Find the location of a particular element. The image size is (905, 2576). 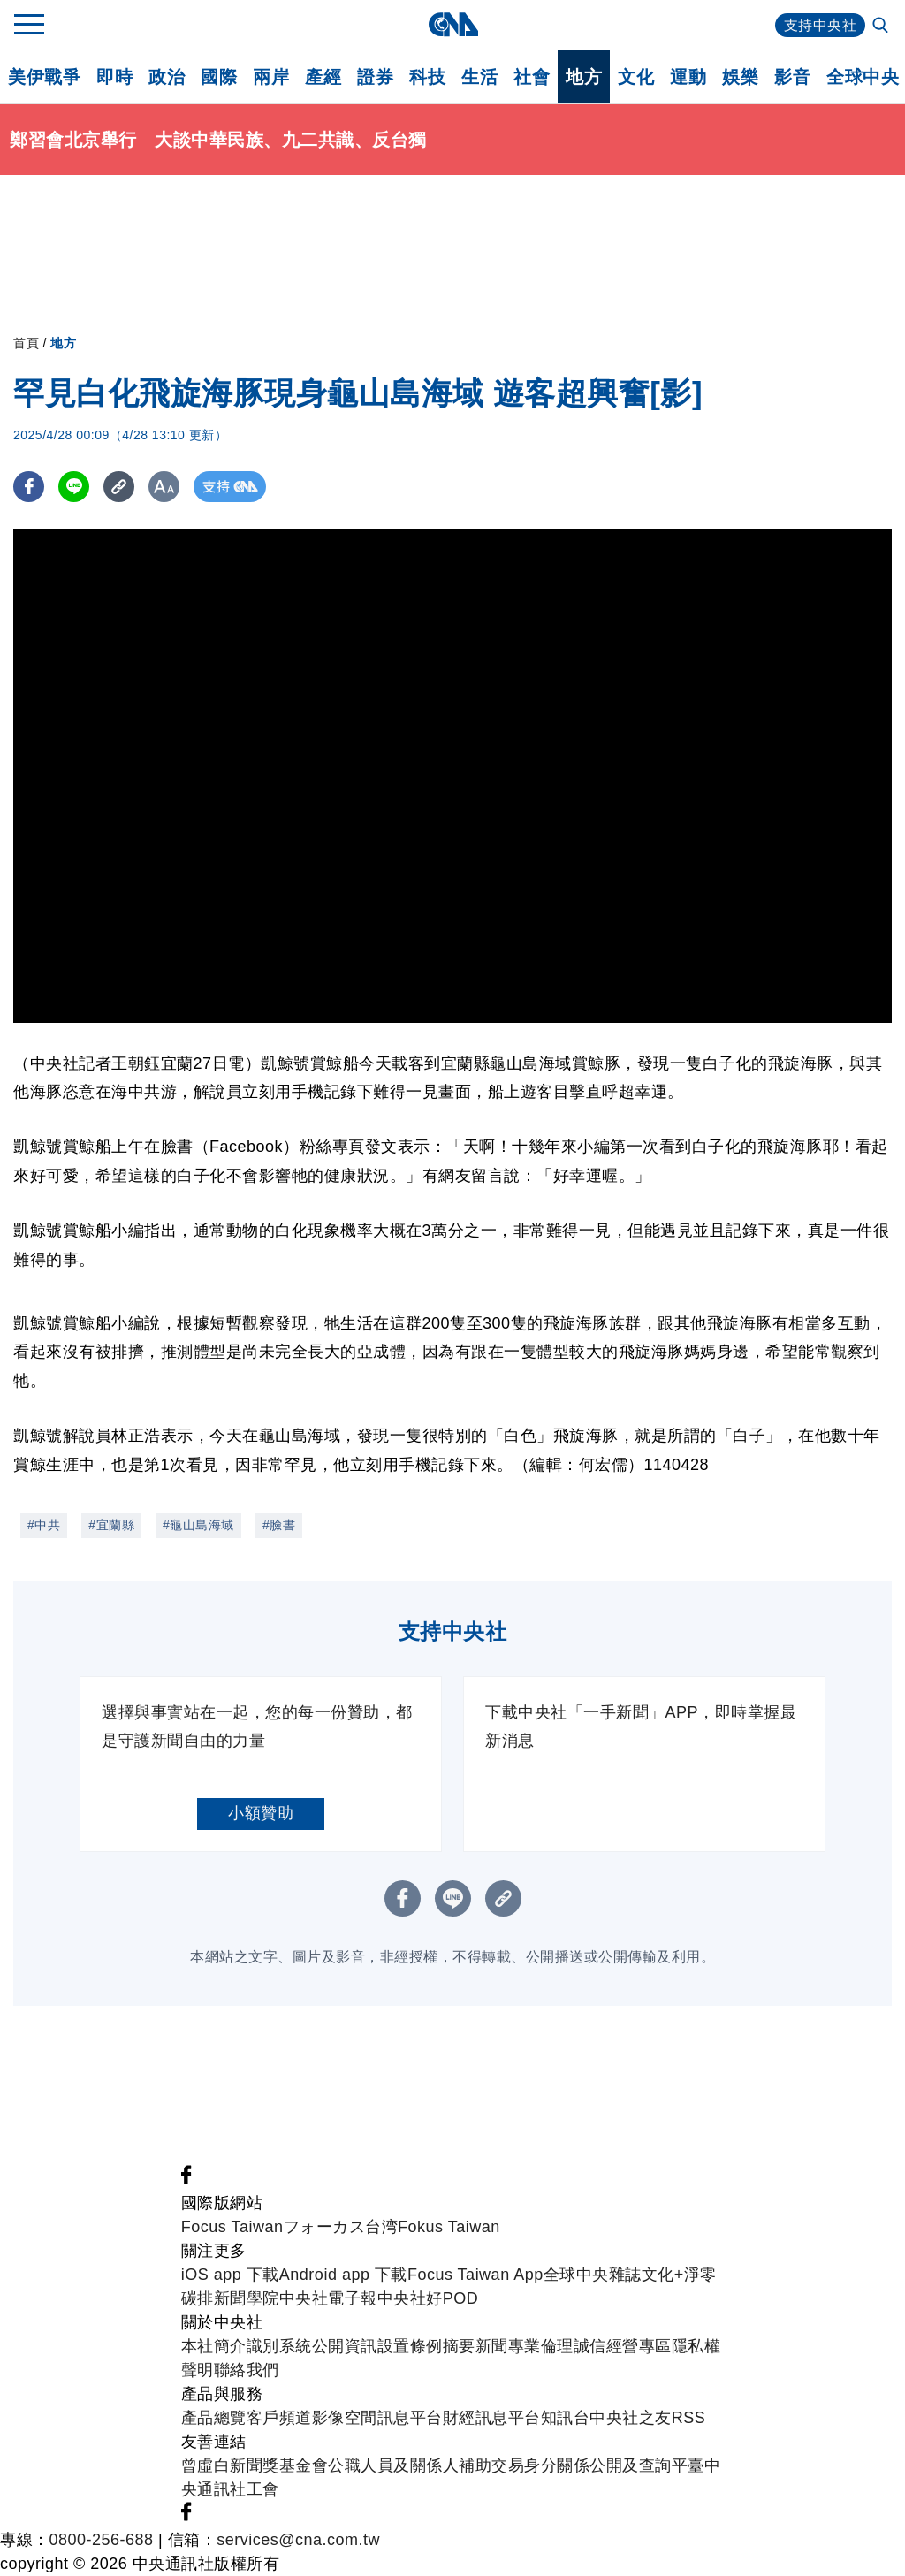

識別系統 is located at coordinates (279, 2346).